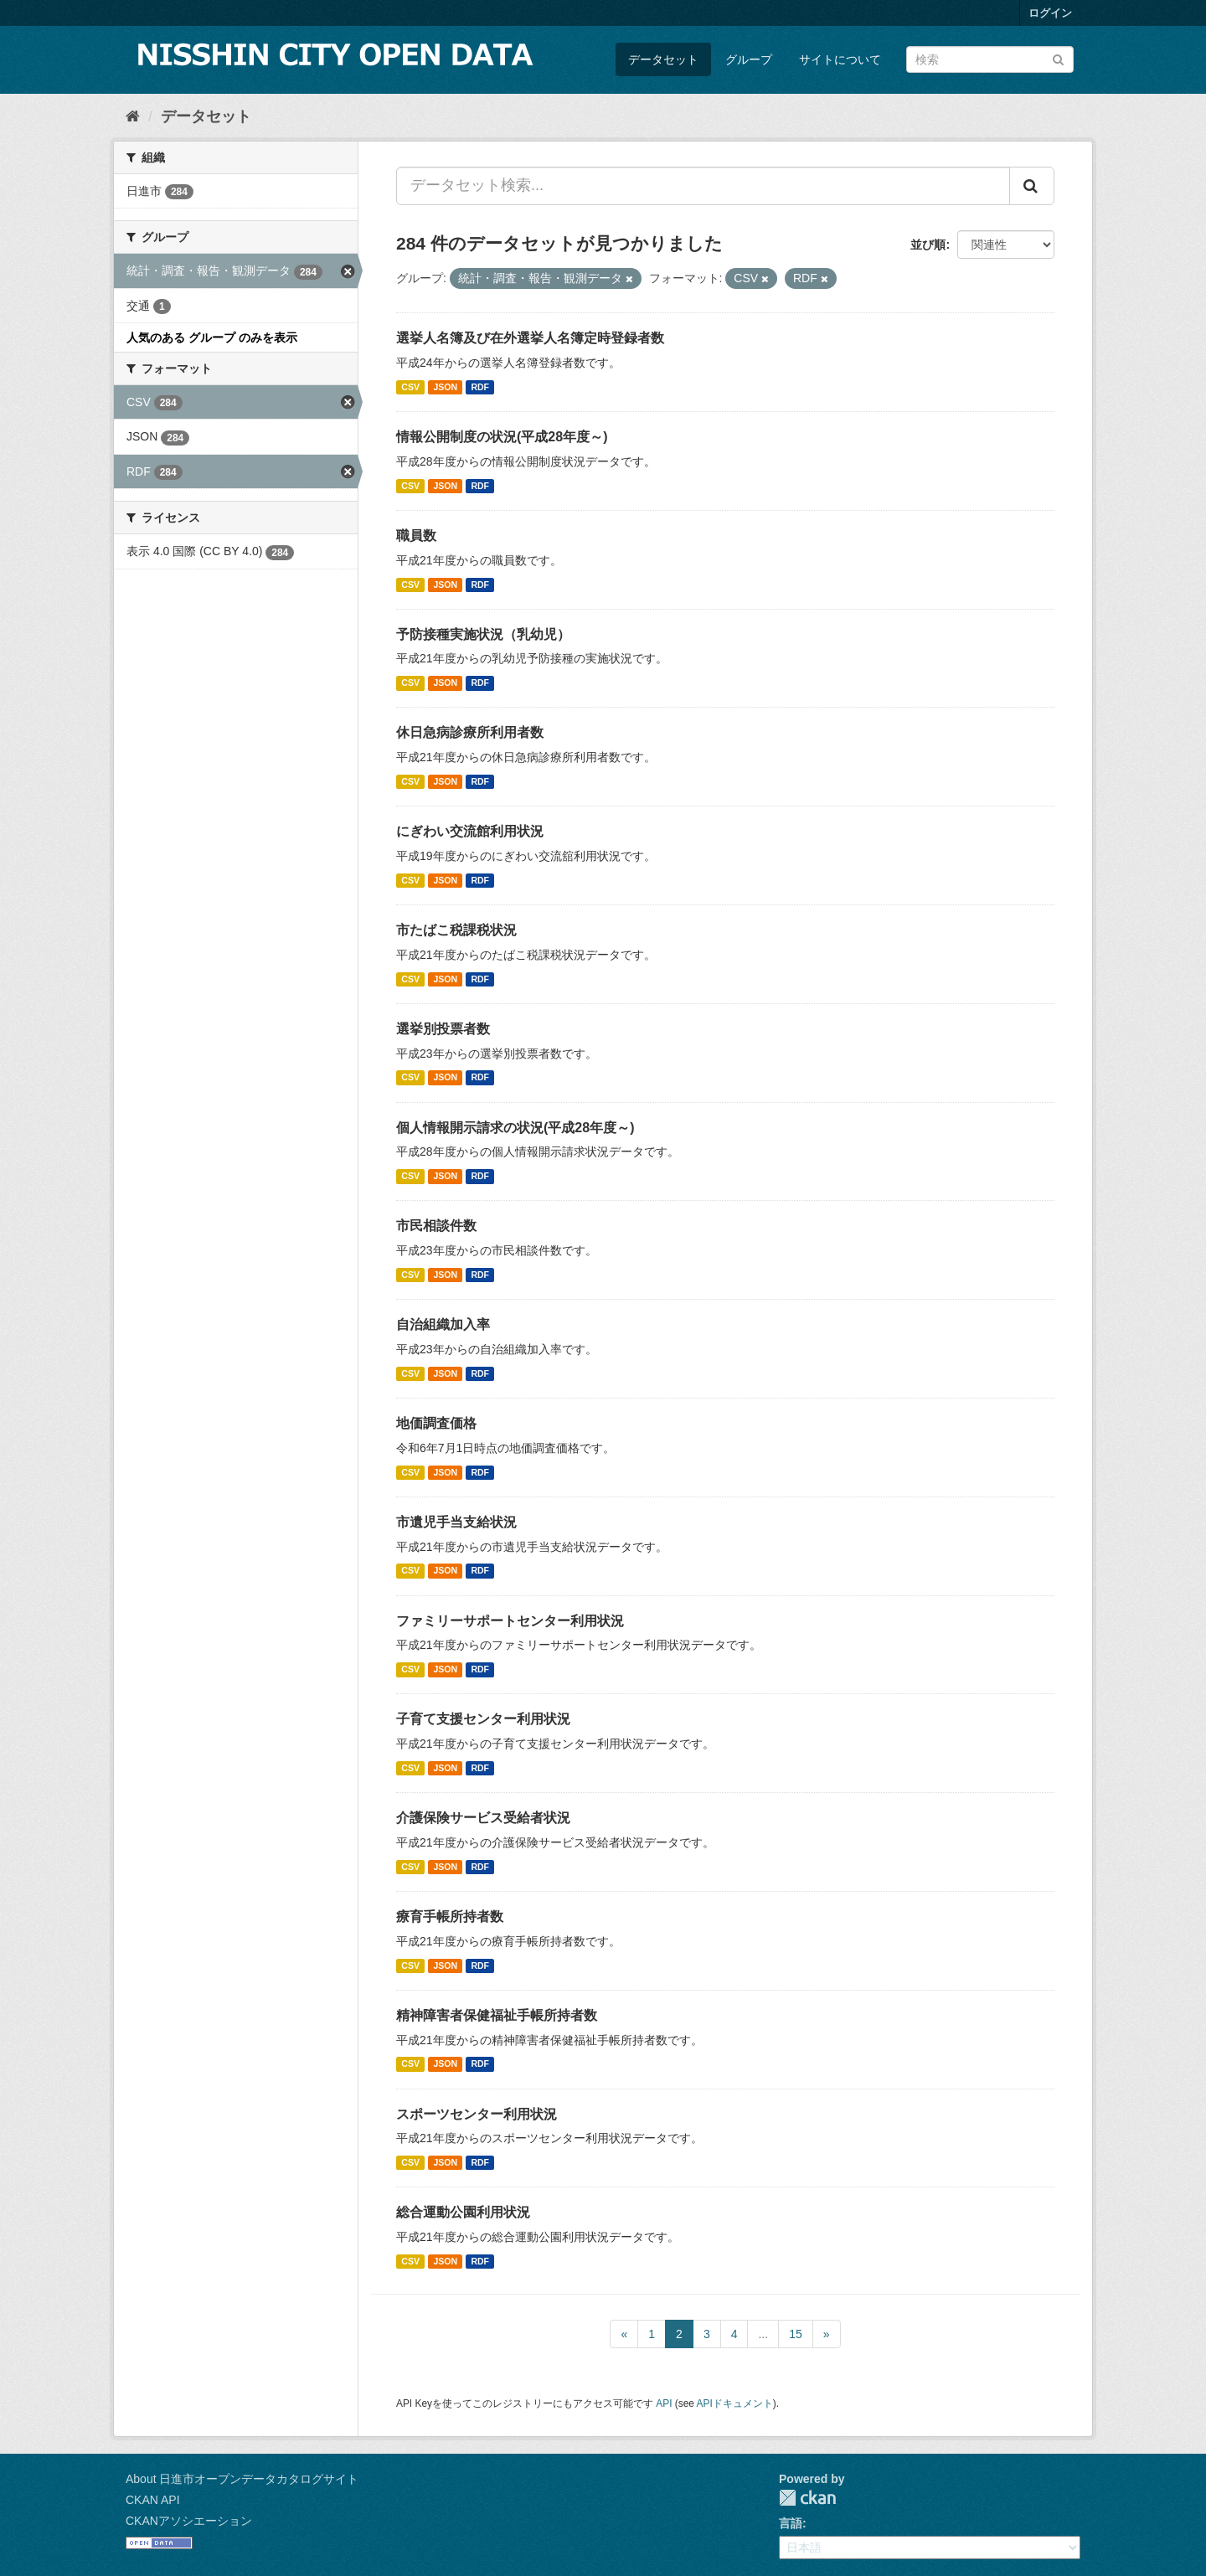 The image size is (1206, 2576). Describe the element at coordinates (445, 387) in the screenshot. I see `JSON` at that location.